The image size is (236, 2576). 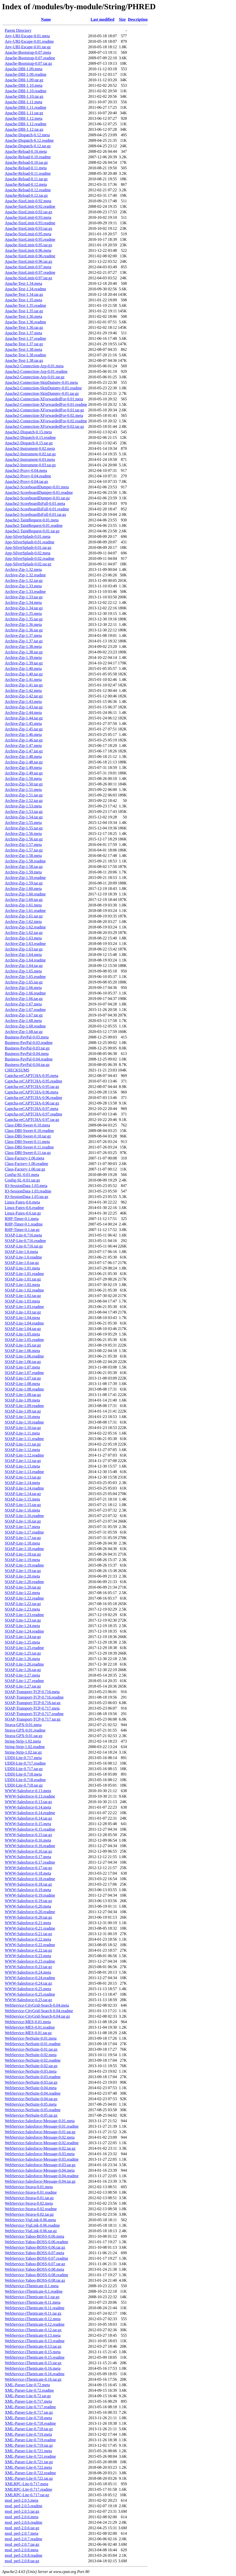 What do you see at coordinates (23, 2555) in the screenshot?
I see `mod_perl-2.0.8.readme` at bounding box center [23, 2555].